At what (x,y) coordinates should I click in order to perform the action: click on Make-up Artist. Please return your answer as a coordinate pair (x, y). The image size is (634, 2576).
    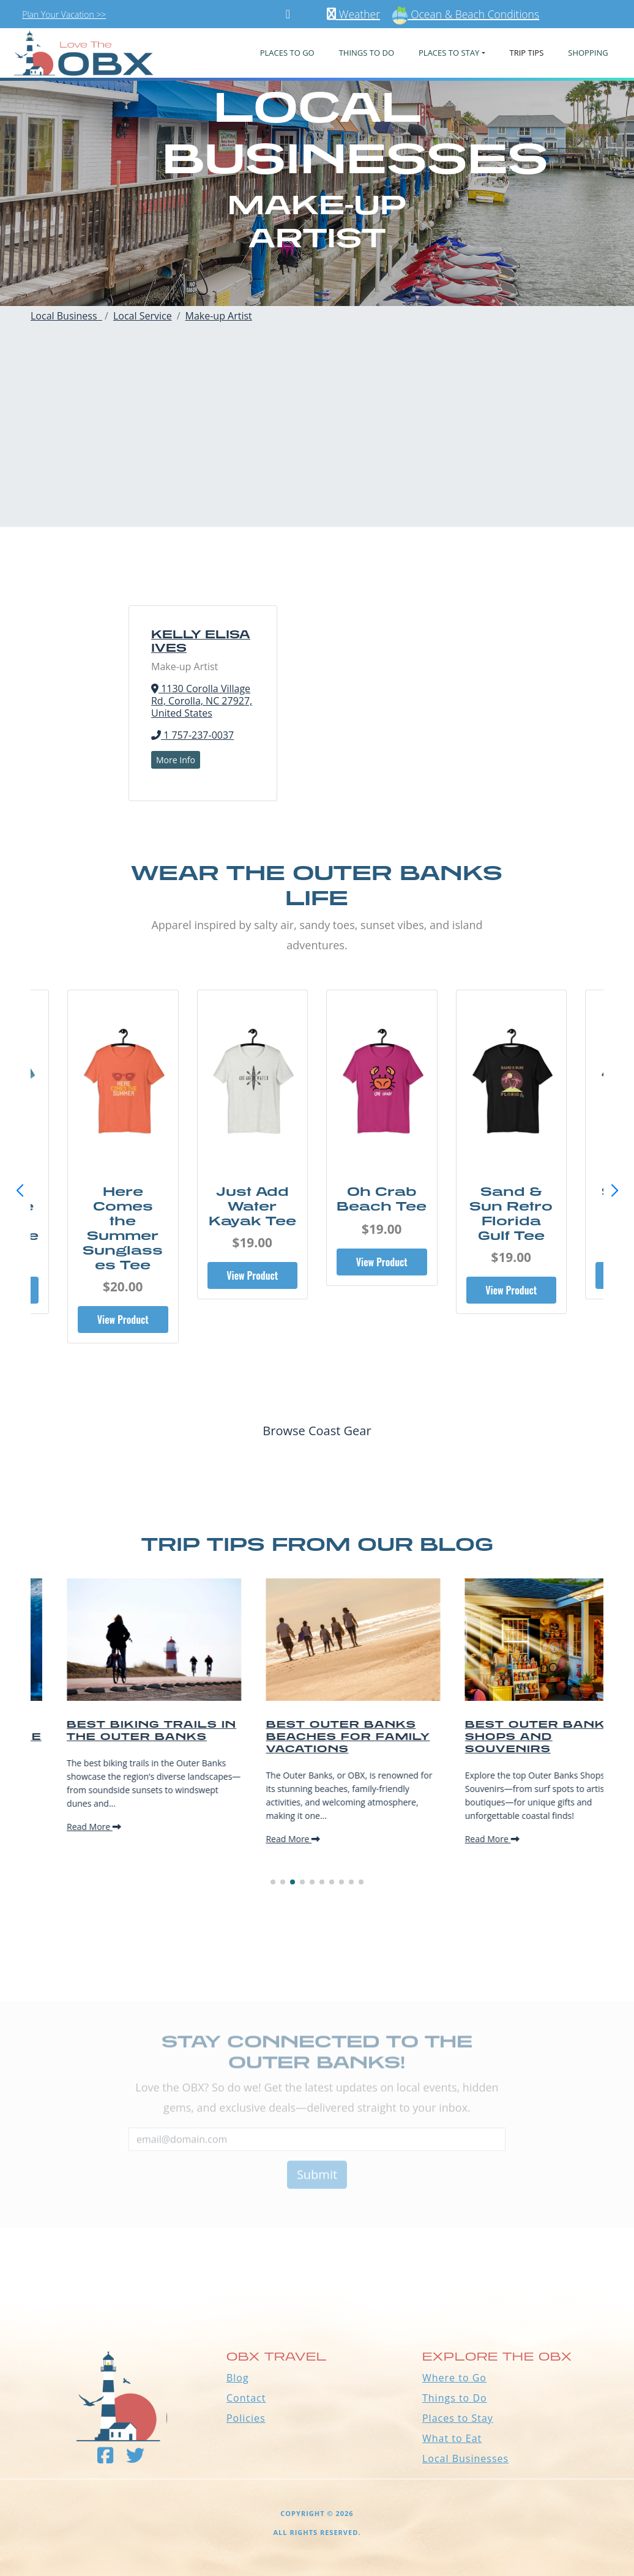
    Looking at the image, I should click on (218, 316).